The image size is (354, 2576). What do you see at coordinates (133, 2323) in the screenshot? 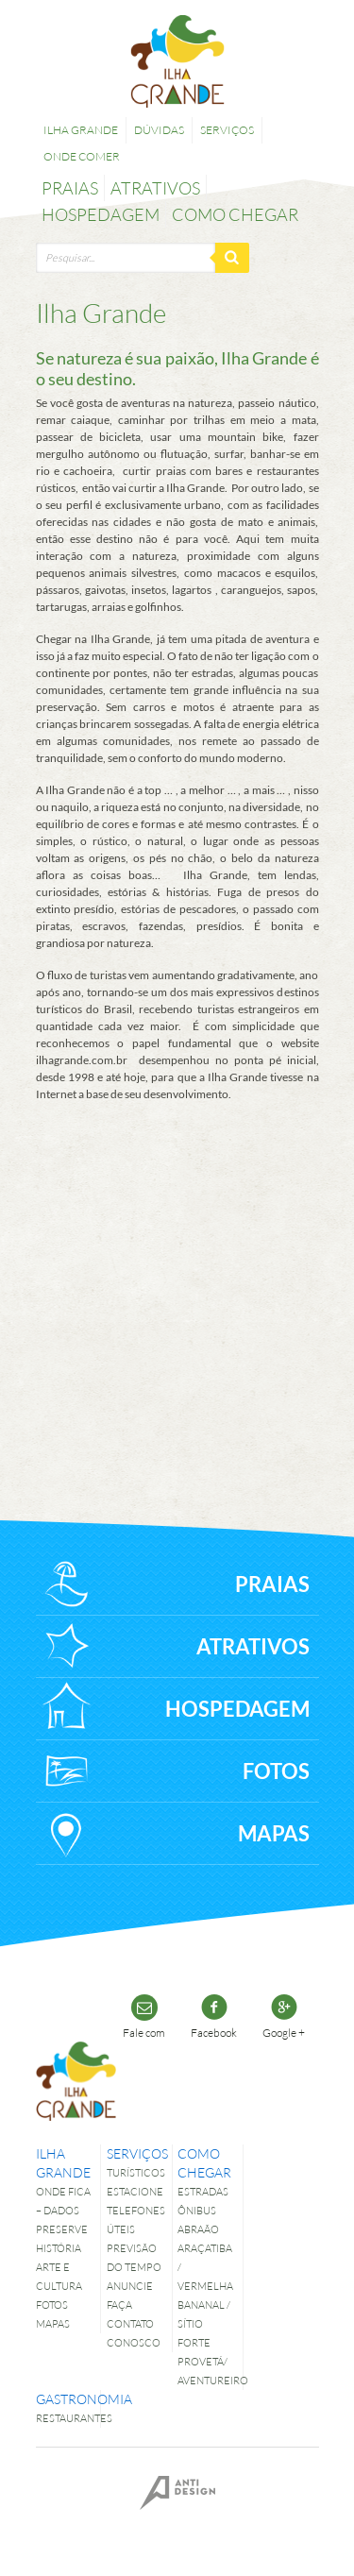
I see `Faça contato conosco` at bounding box center [133, 2323].